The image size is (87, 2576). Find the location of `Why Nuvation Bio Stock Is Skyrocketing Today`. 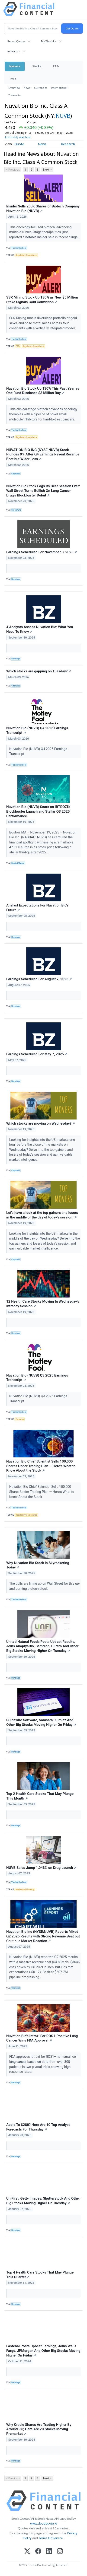

Why Nuvation Bio Stock Is Skyrocketing Today is located at coordinates (37, 1565).